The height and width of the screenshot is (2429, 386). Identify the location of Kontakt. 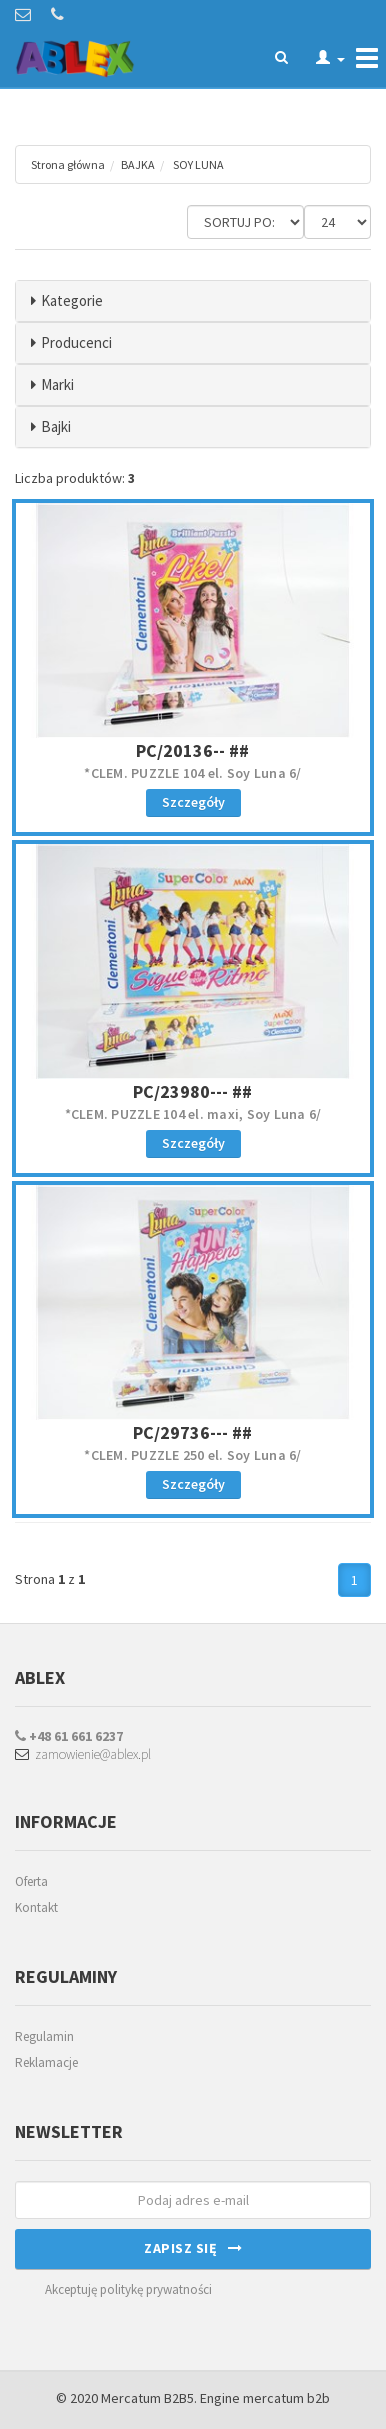
(36, 1907).